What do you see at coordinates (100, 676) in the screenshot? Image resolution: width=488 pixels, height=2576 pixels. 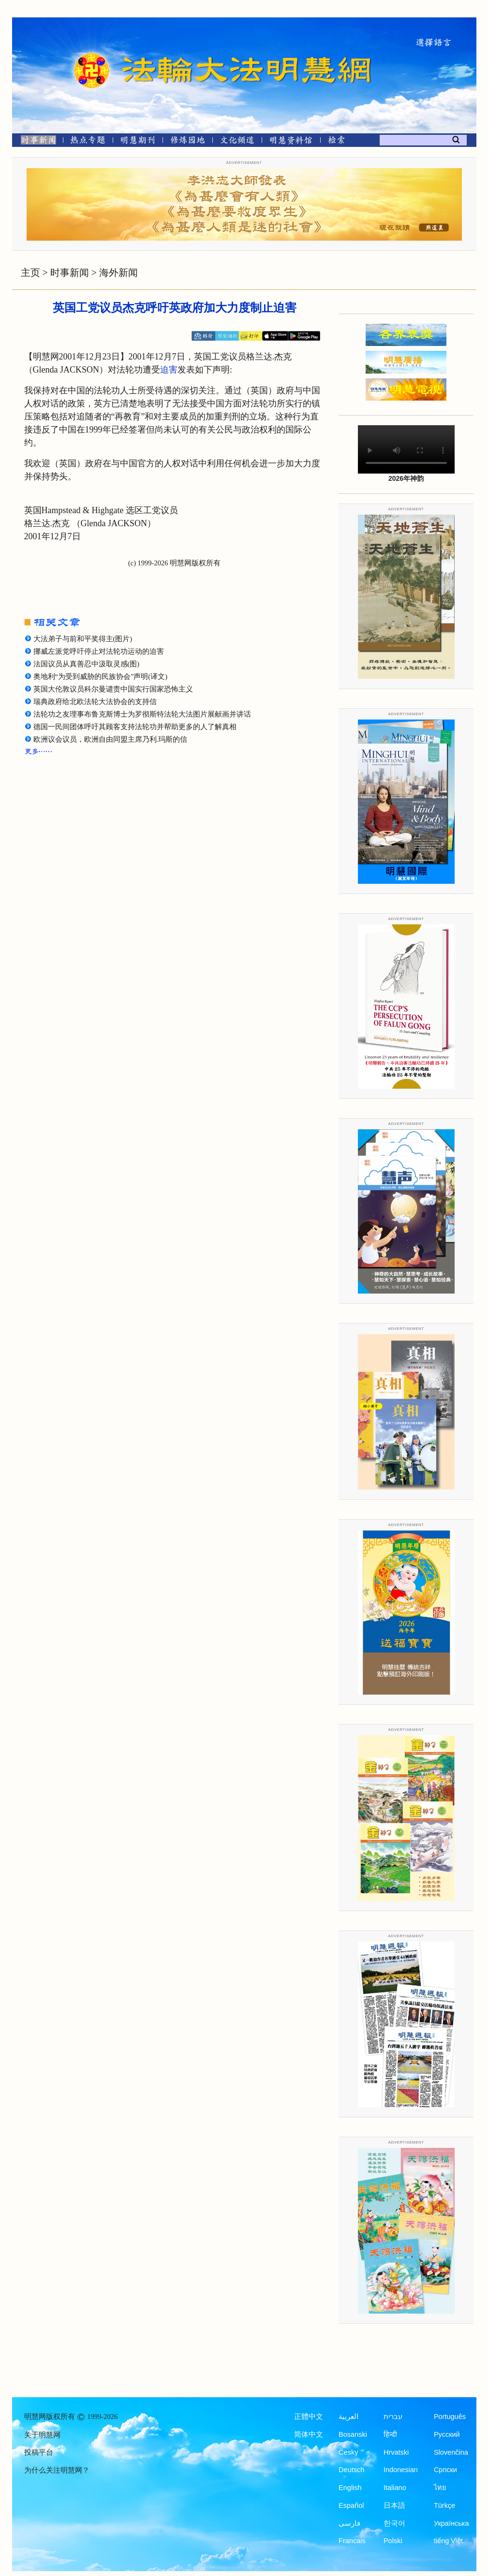 I see `奥地利“为受到威胁的民族协会”声明(译文)` at bounding box center [100, 676].